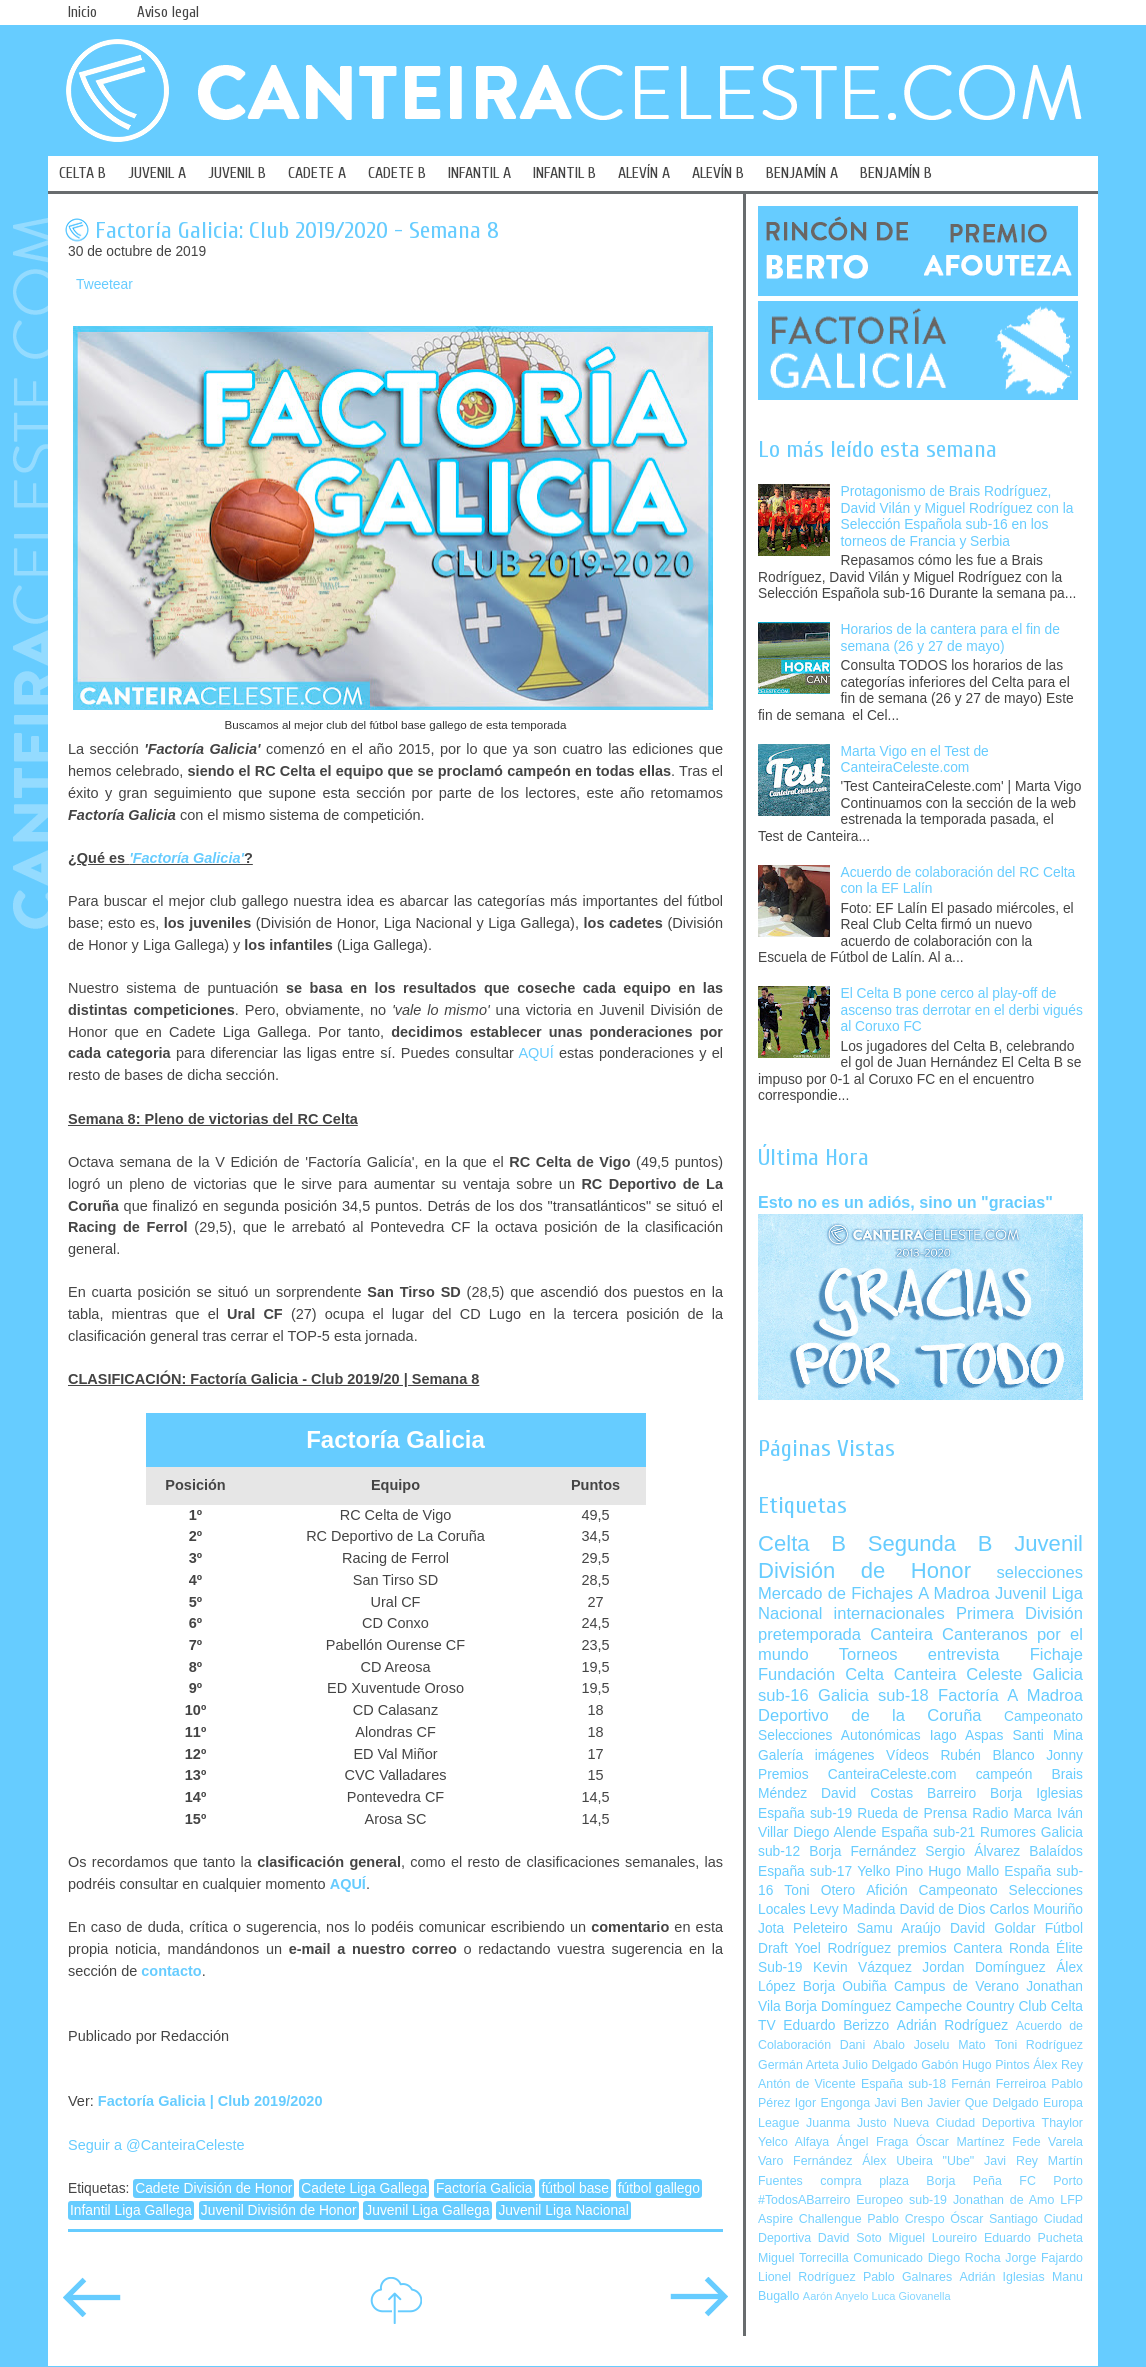 This screenshot has height=2367, width=1146. Describe the element at coordinates (807, 2277) in the screenshot. I see `Lionel Rodríguez` at that location.